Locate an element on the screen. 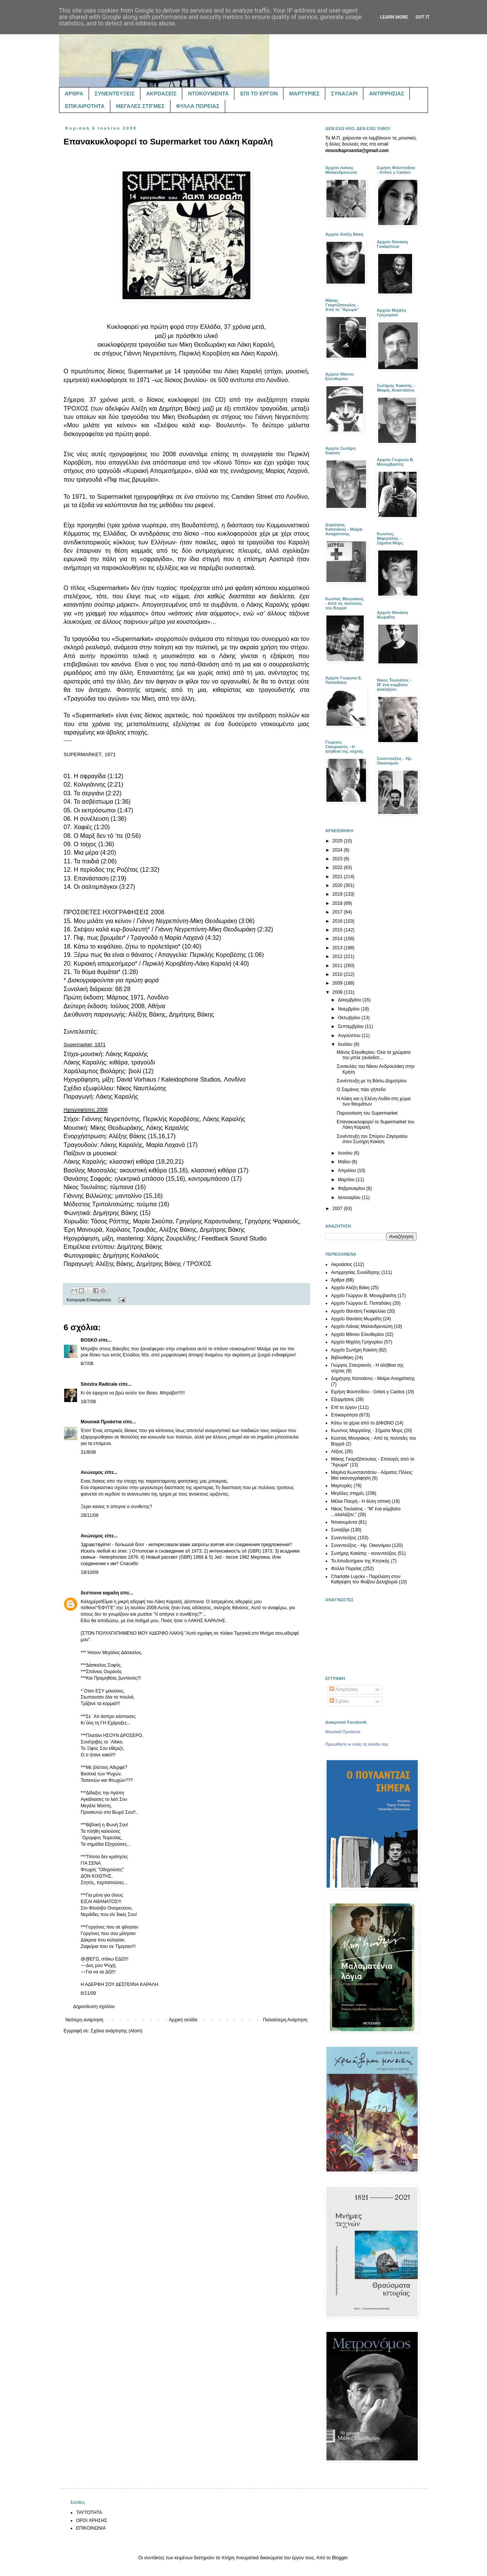 The height and width of the screenshot is (2576, 487). Φύλλα Πορείας is located at coordinates (346, 1568).